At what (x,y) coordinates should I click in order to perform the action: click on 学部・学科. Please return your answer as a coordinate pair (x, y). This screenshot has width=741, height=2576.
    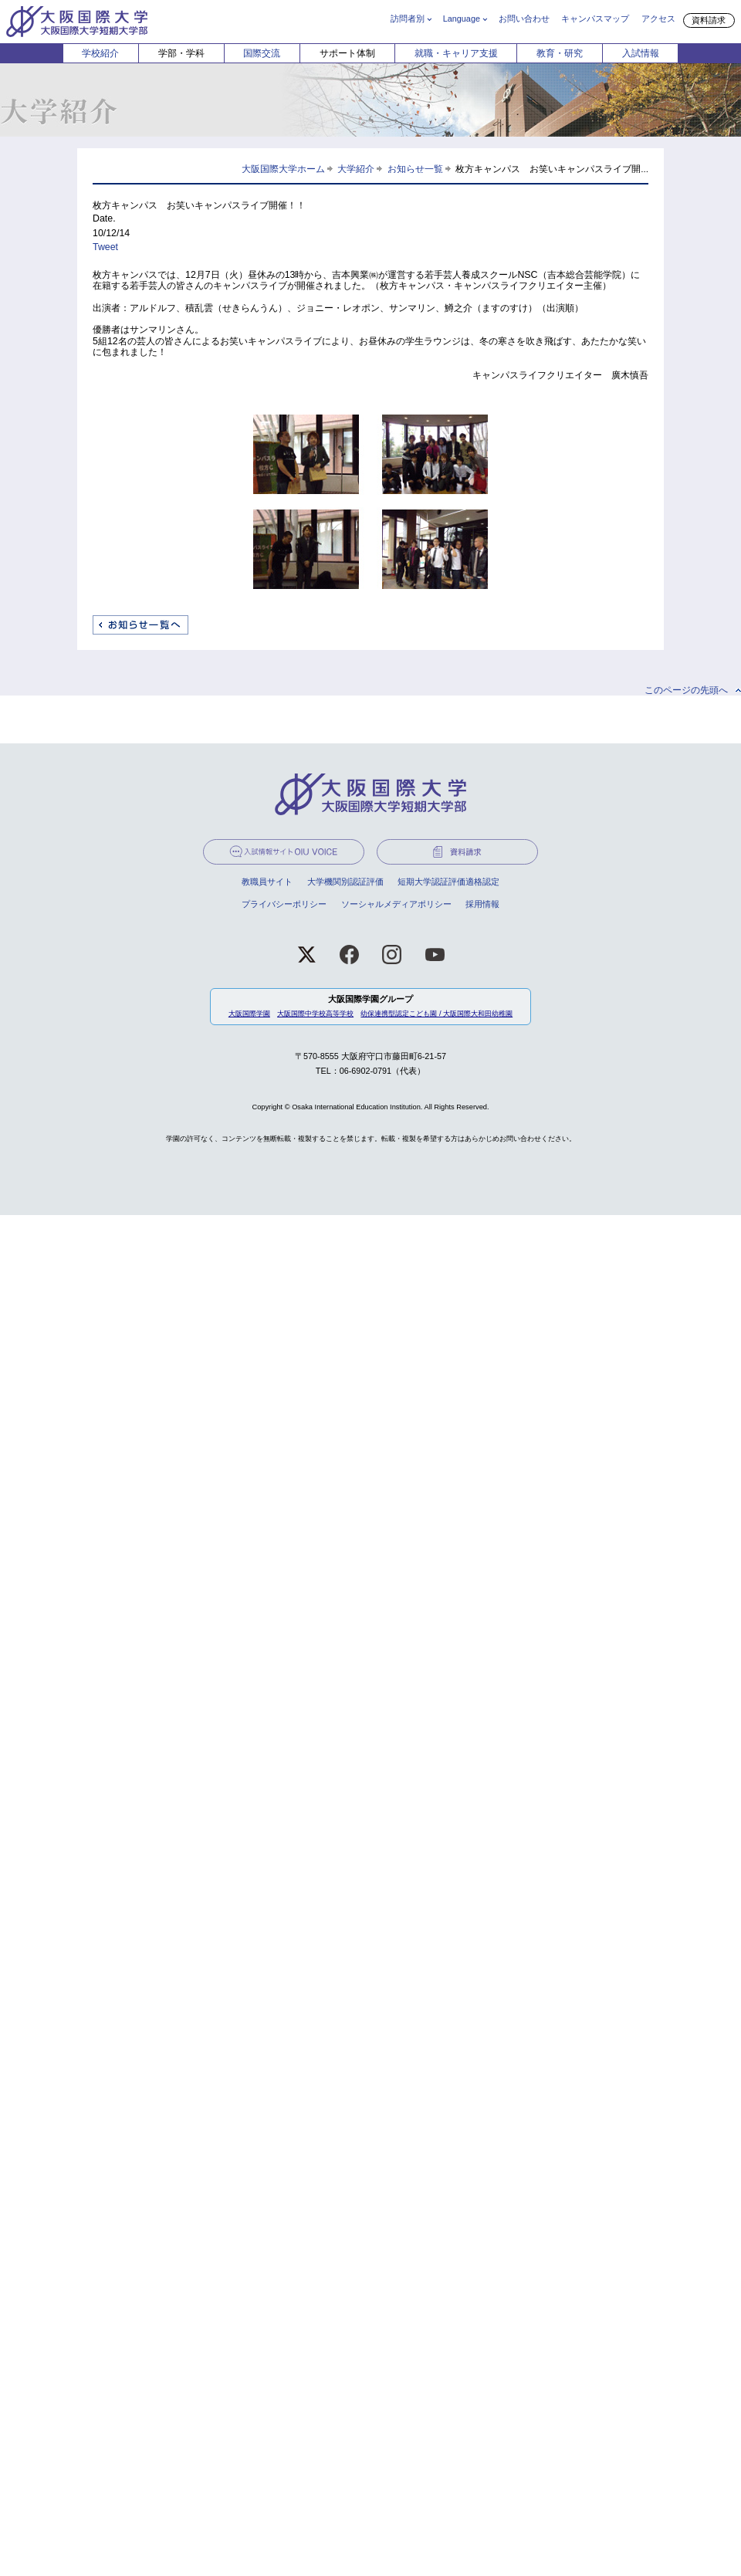
    Looking at the image, I should click on (181, 53).